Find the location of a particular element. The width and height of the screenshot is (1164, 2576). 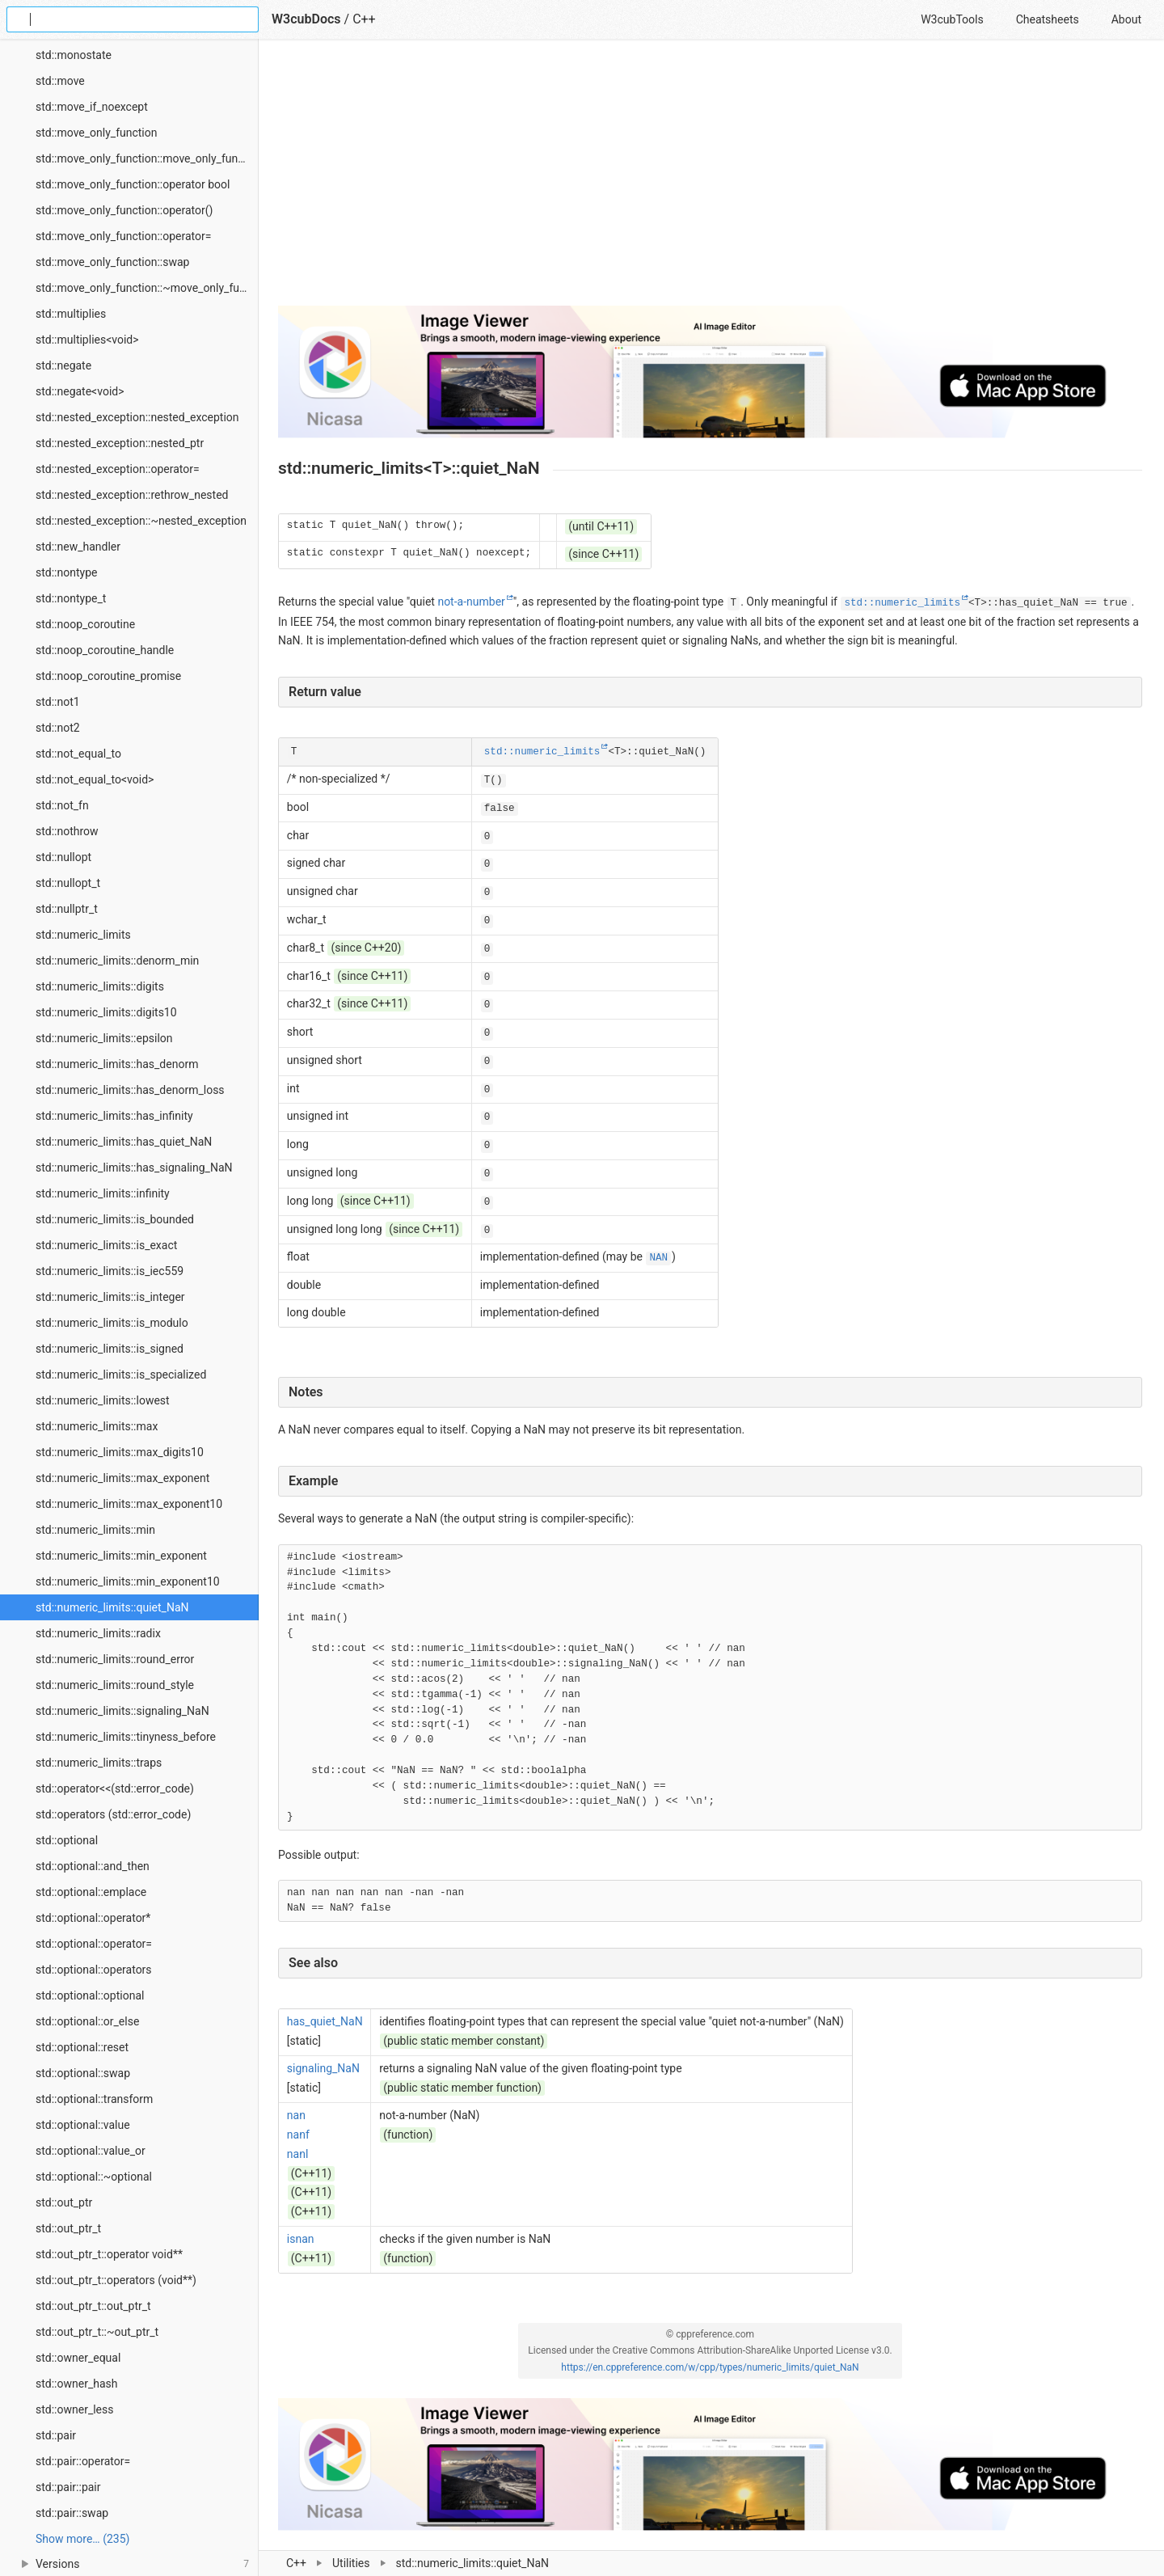

std::numeric_limits::round_error is located at coordinates (115, 1659).